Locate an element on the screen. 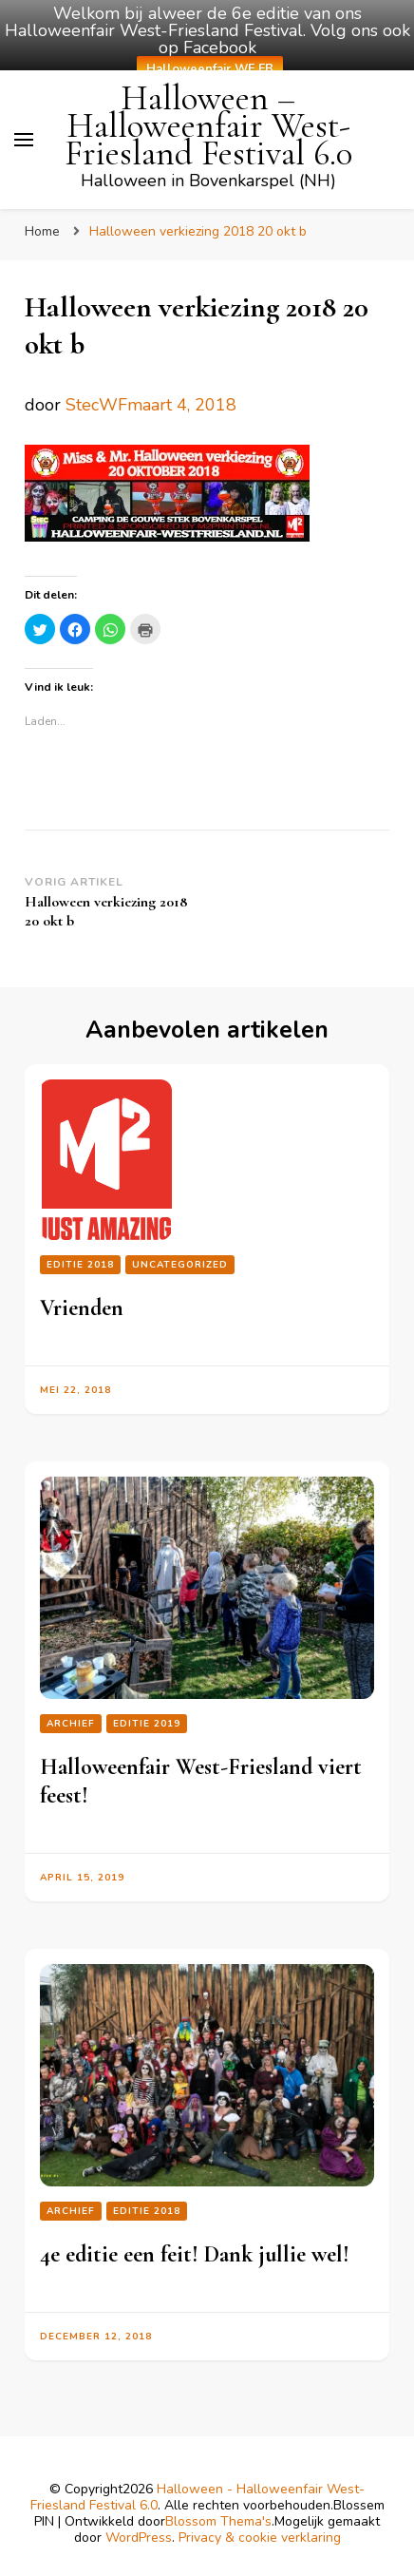 This screenshot has width=414, height=2576. Editie 2018 is located at coordinates (80, 1264).